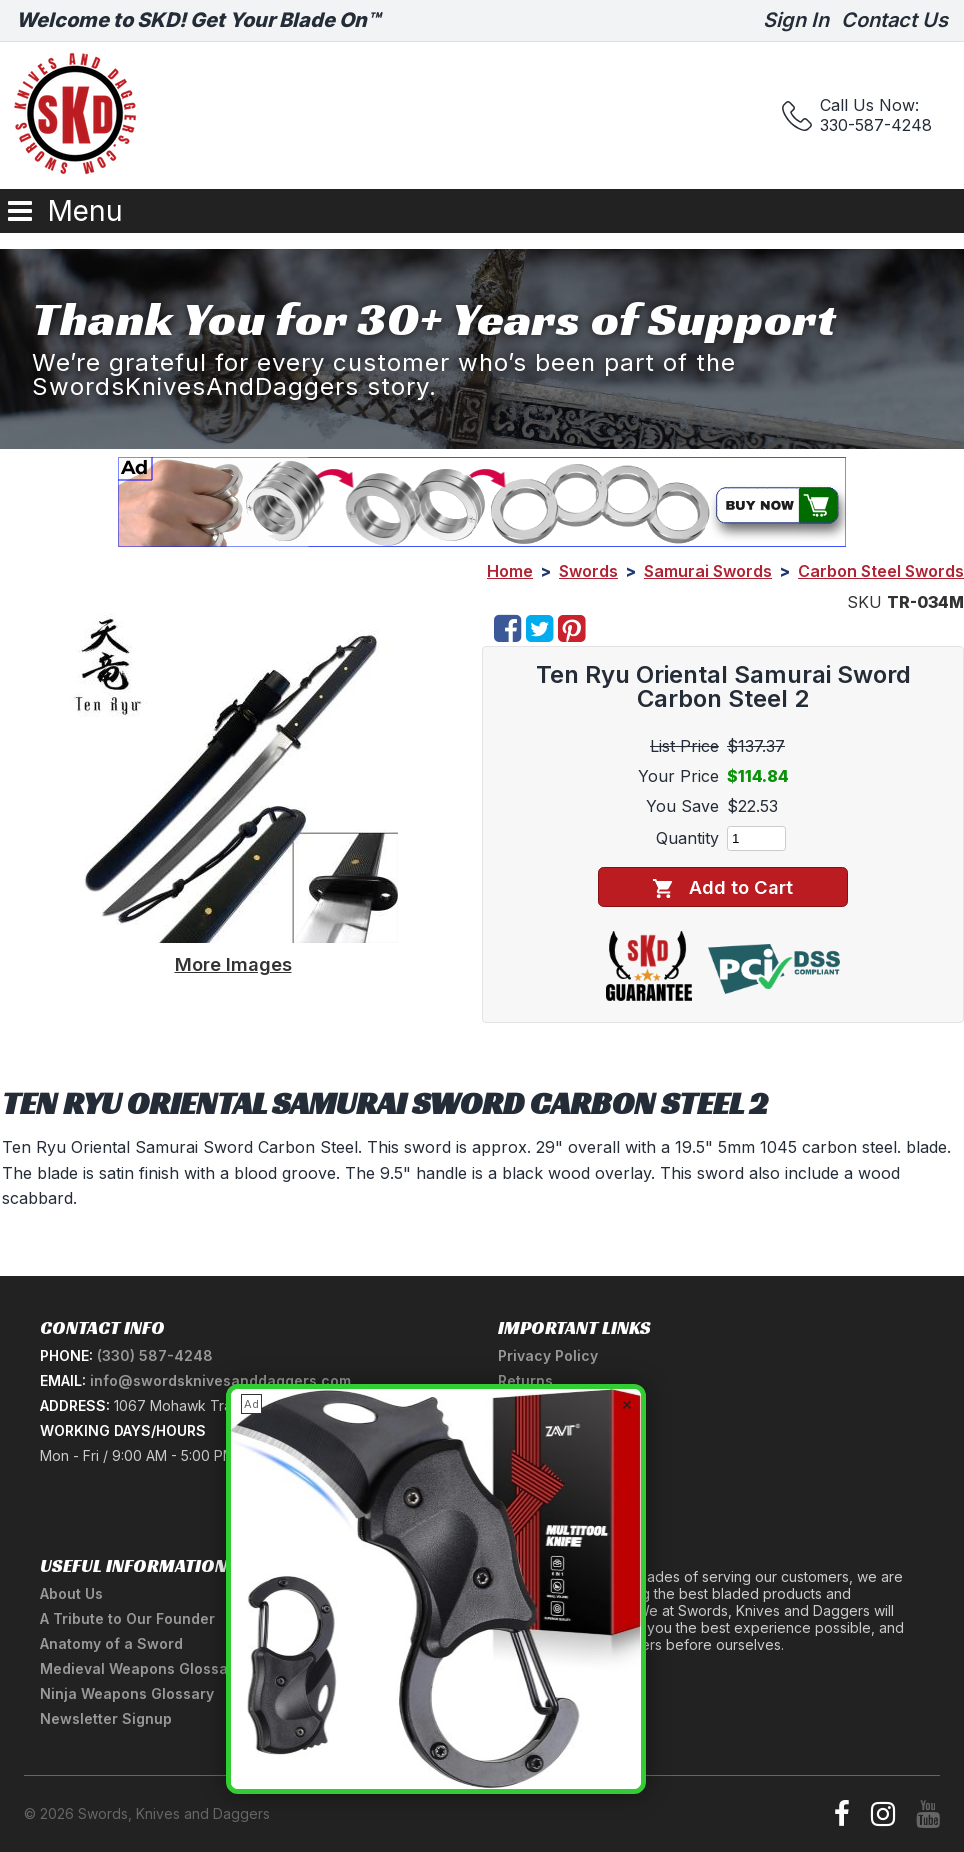  I want to click on More Images, so click(233, 964).